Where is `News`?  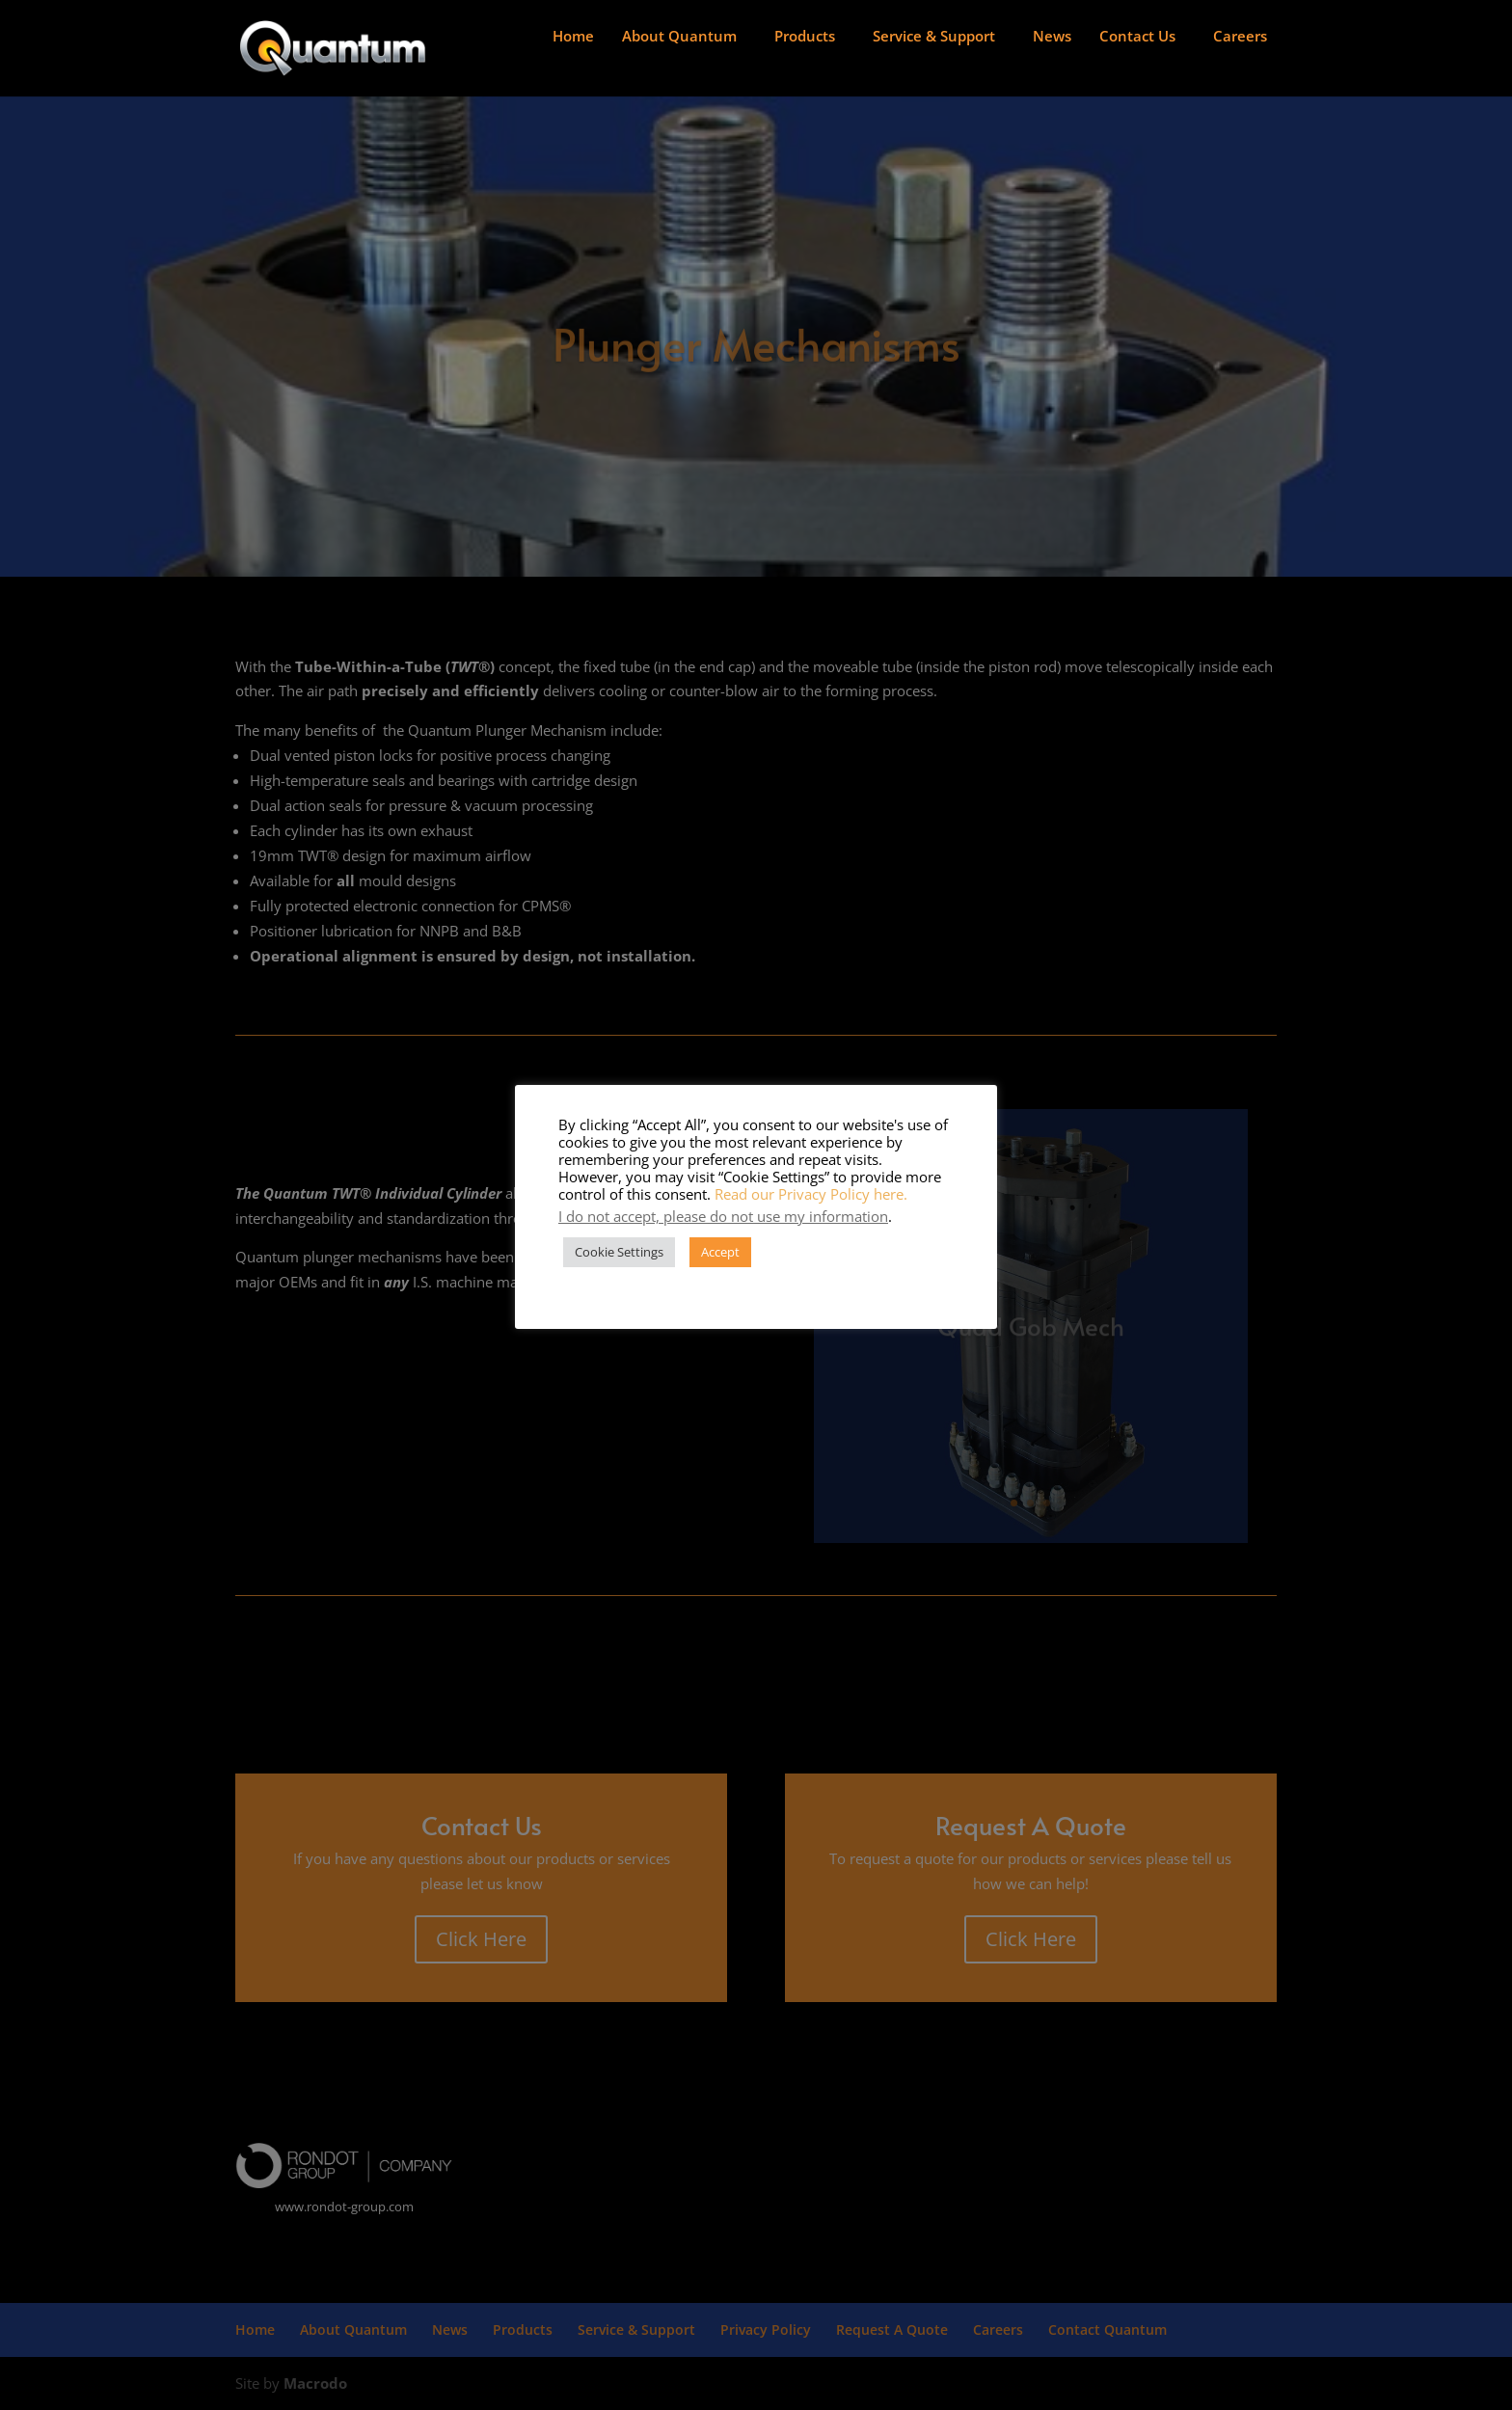 News is located at coordinates (1052, 35).